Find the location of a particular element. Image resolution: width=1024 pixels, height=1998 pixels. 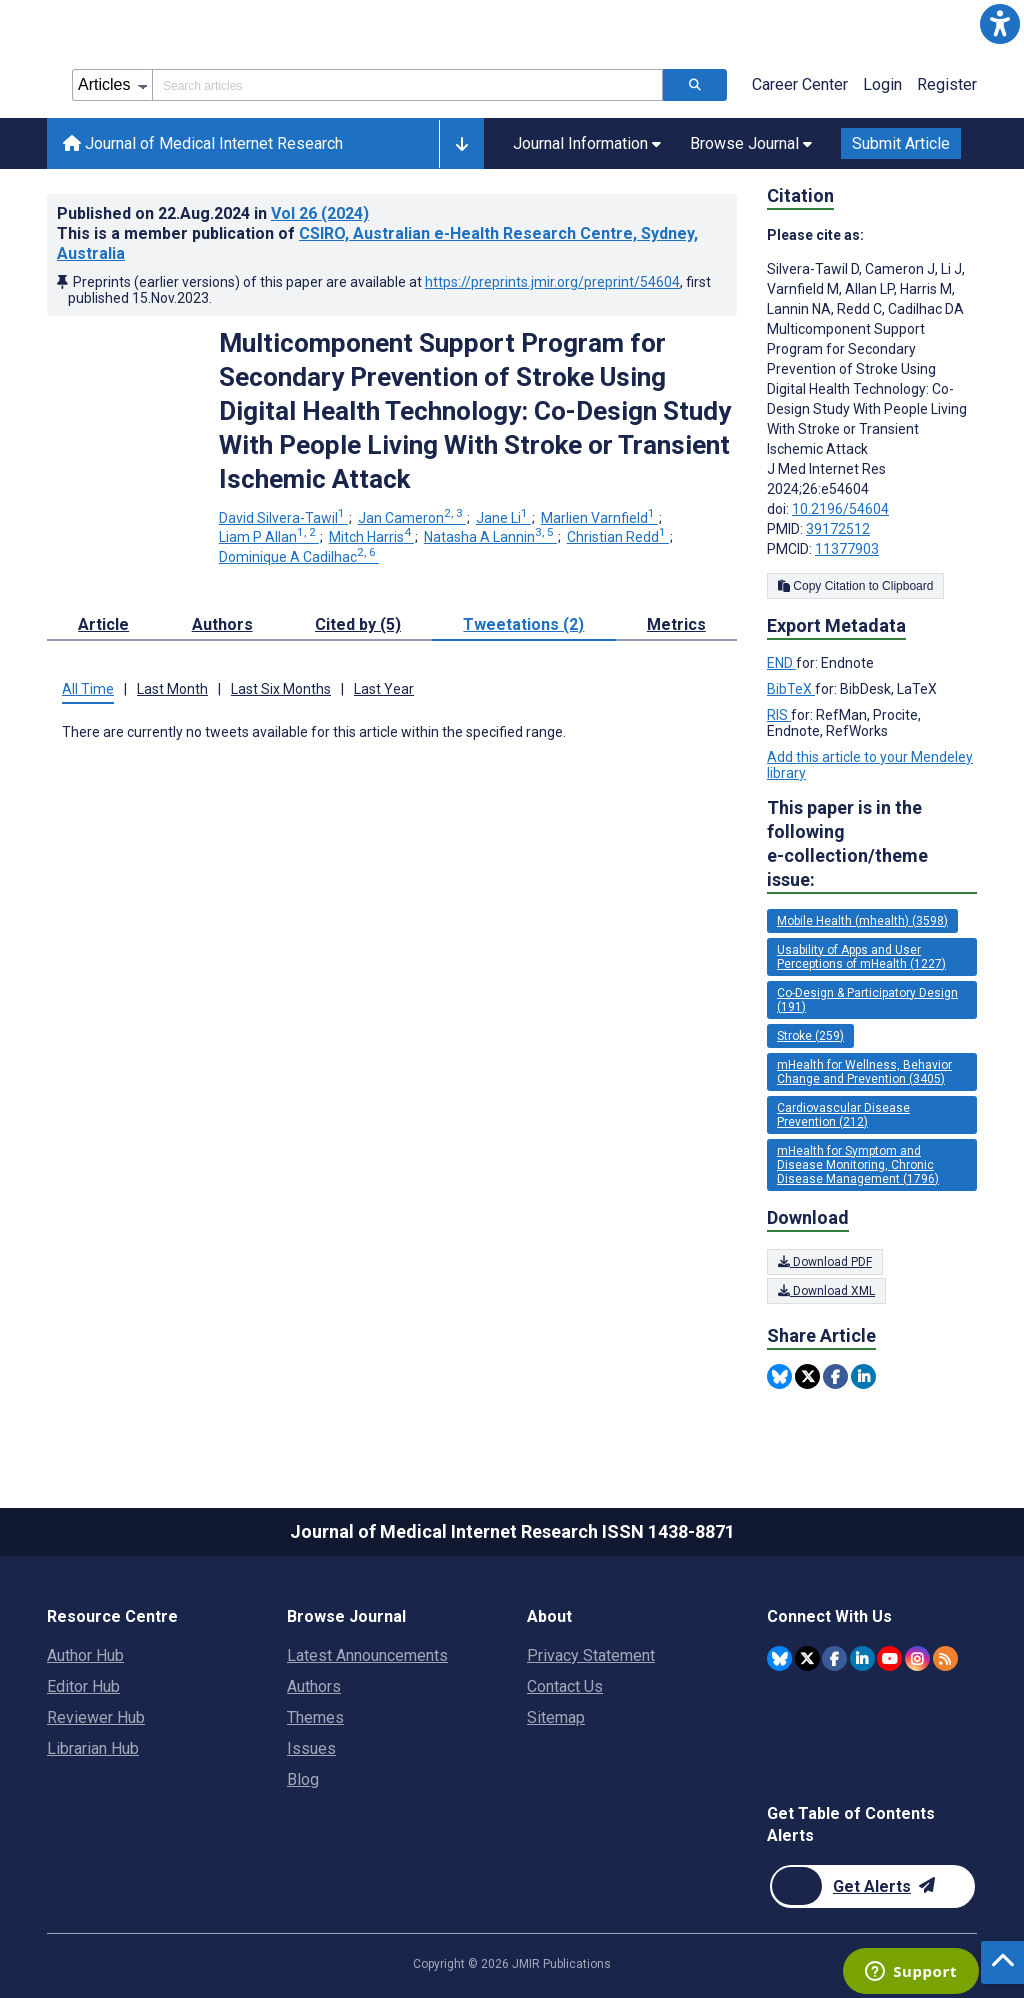

Submit Article is located at coordinates (901, 143).